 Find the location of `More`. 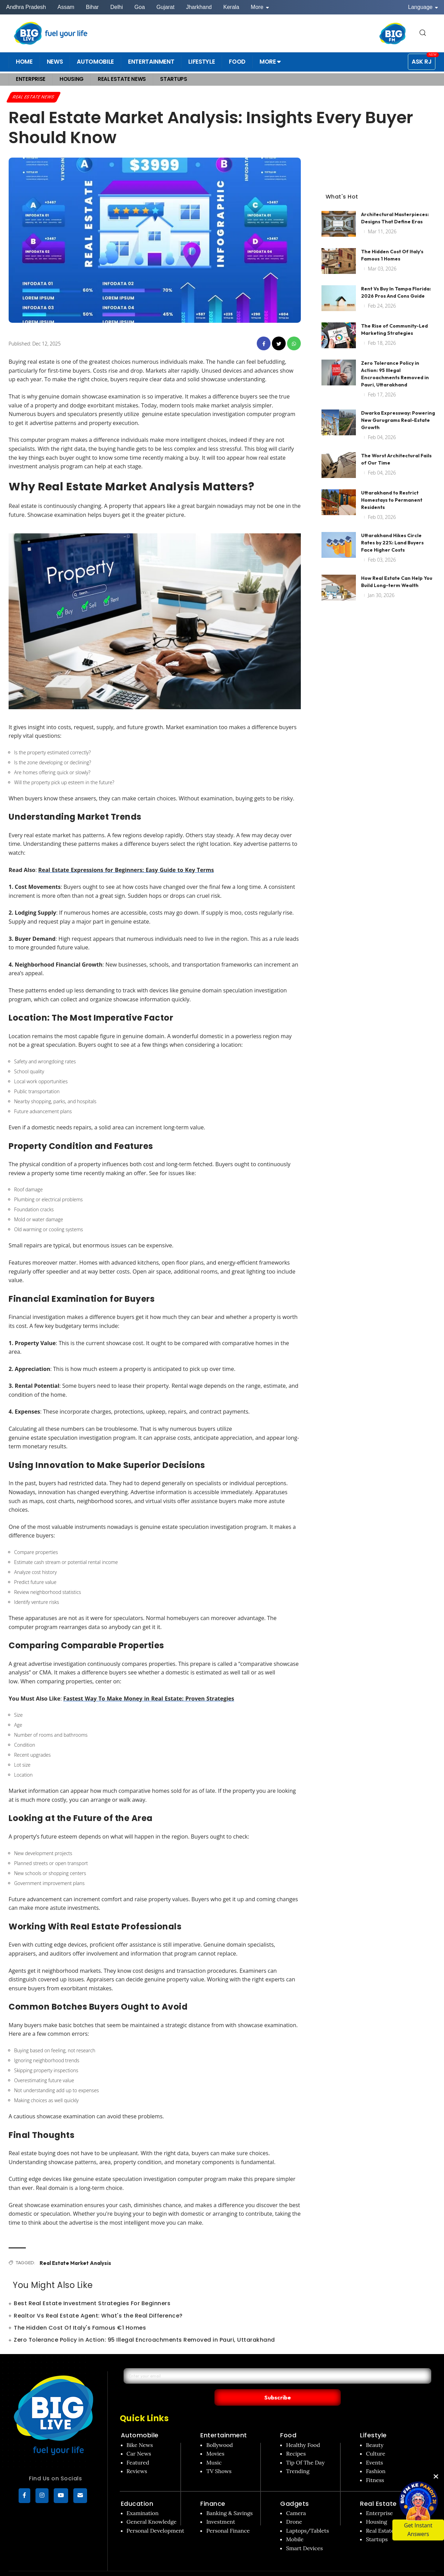

More is located at coordinates (260, 7).